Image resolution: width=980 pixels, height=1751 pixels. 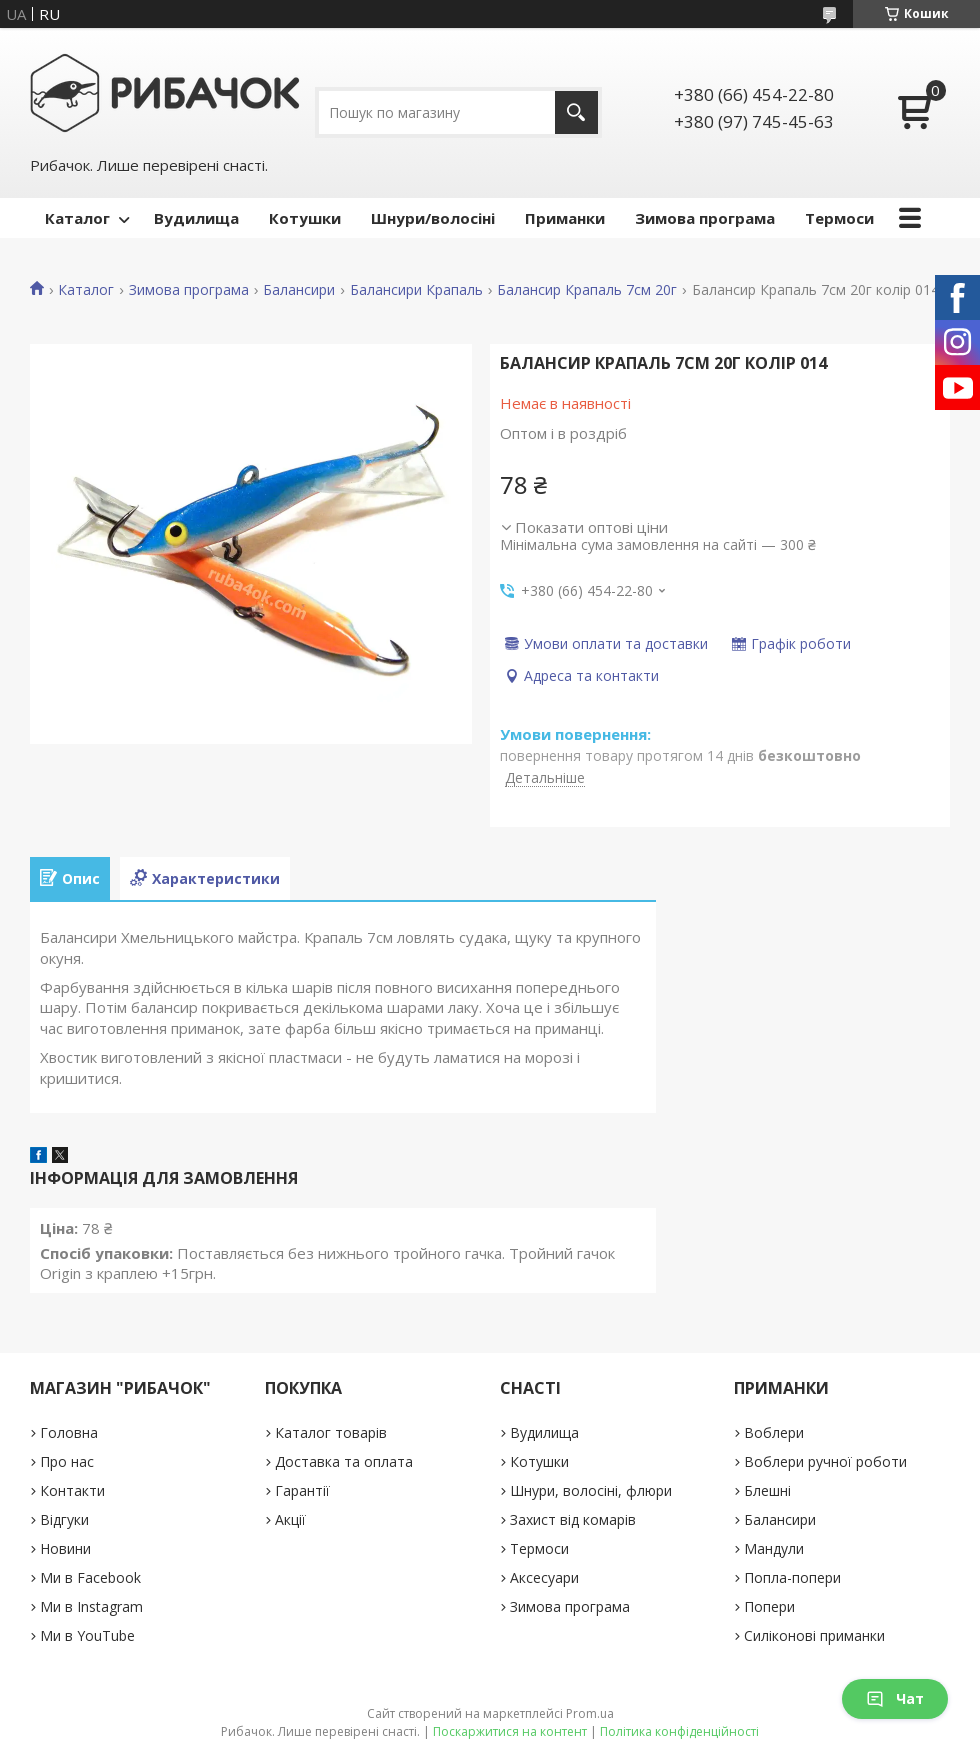 I want to click on Вудилища, so click(x=196, y=218).